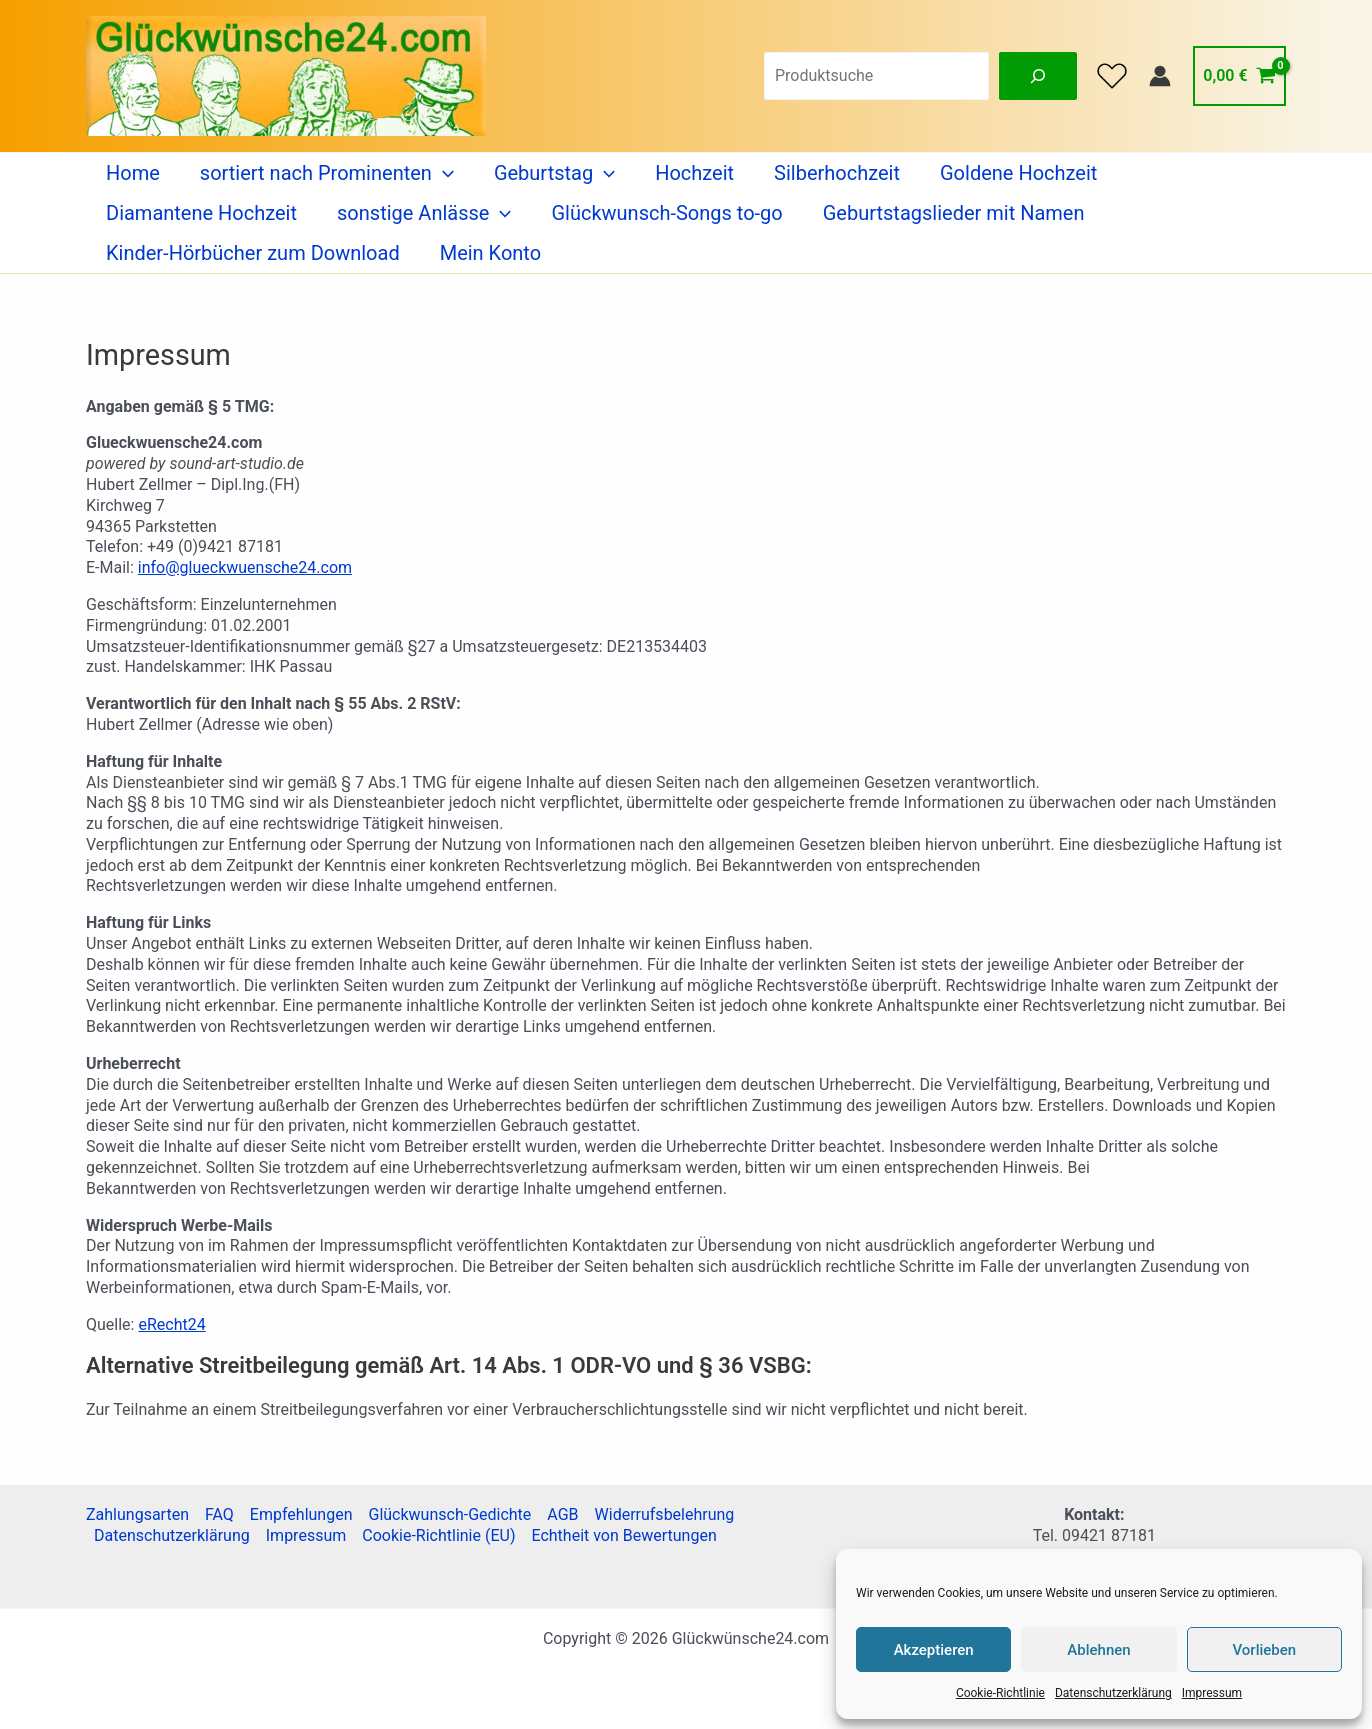 Image resolution: width=1372 pixels, height=1729 pixels. Describe the element at coordinates (934, 1650) in the screenshot. I see `Akzeptieren` at that location.